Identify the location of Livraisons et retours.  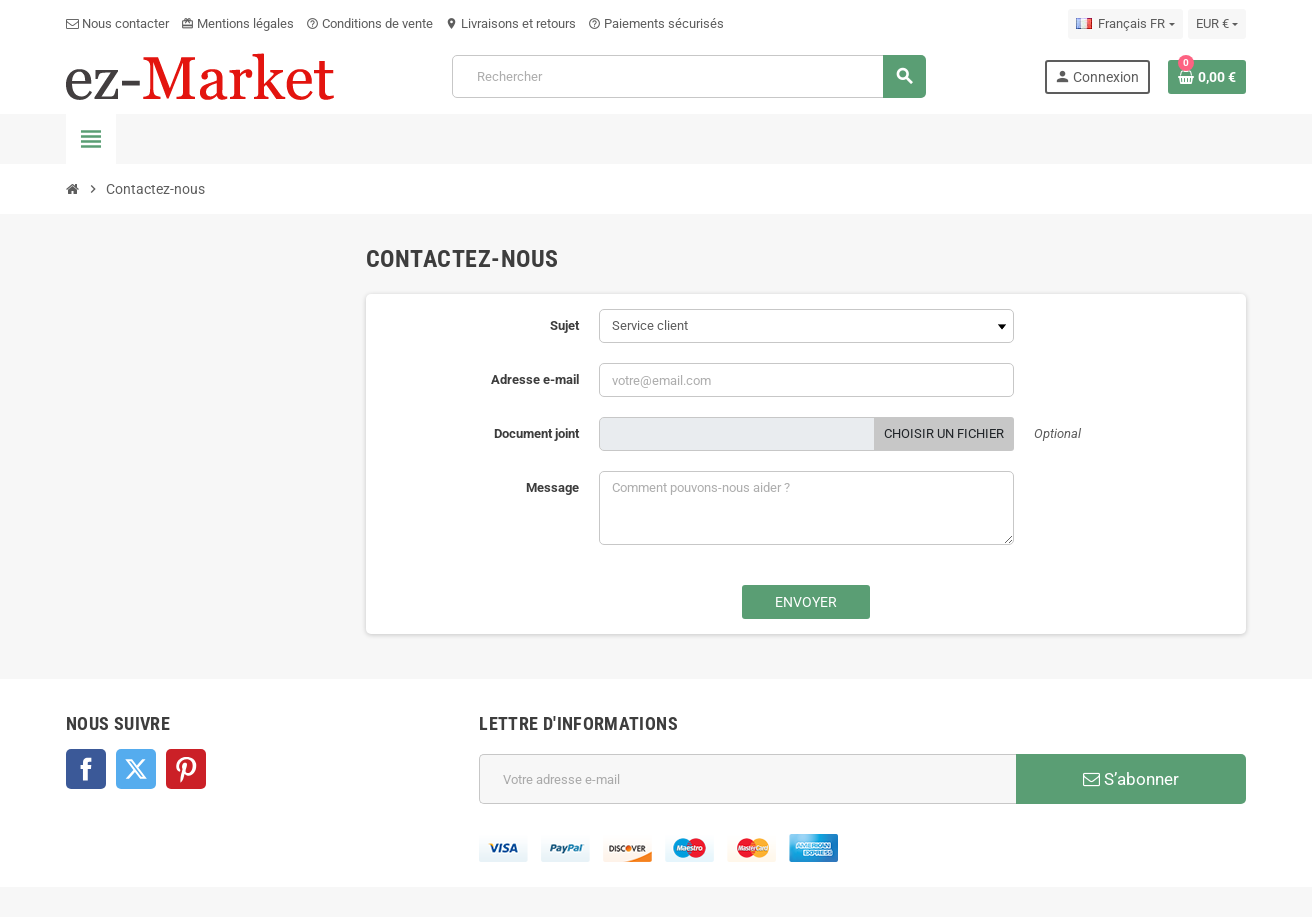
(510, 23).